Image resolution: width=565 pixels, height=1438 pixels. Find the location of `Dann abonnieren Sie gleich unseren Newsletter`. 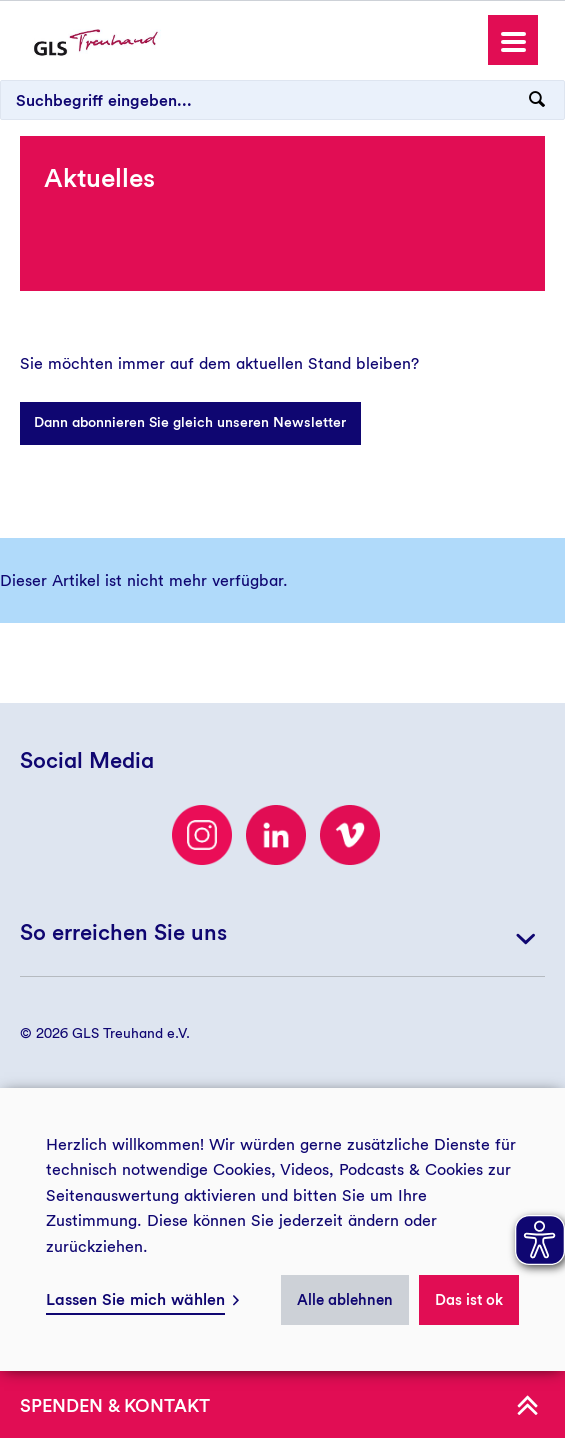

Dann abonnieren Sie gleich unseren Newsletter is located at coordinates (190, 422).